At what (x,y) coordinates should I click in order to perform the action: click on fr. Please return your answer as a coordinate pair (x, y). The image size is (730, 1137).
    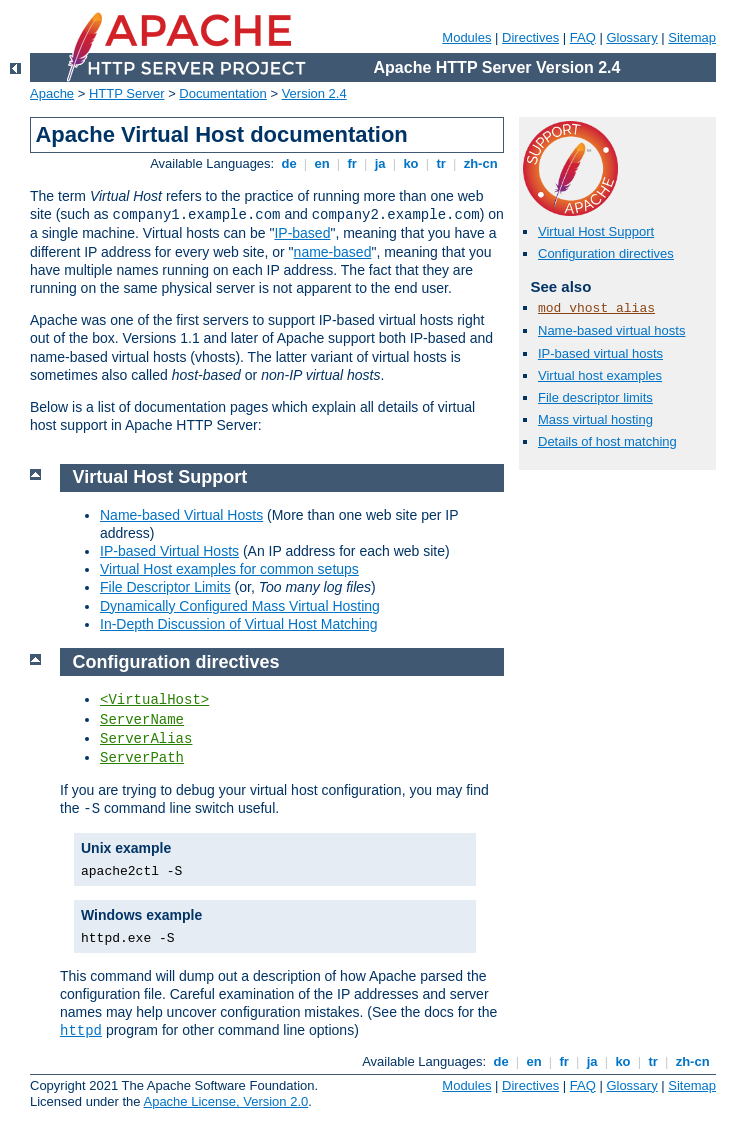
    Looking at the image, I should click on (352, 163).